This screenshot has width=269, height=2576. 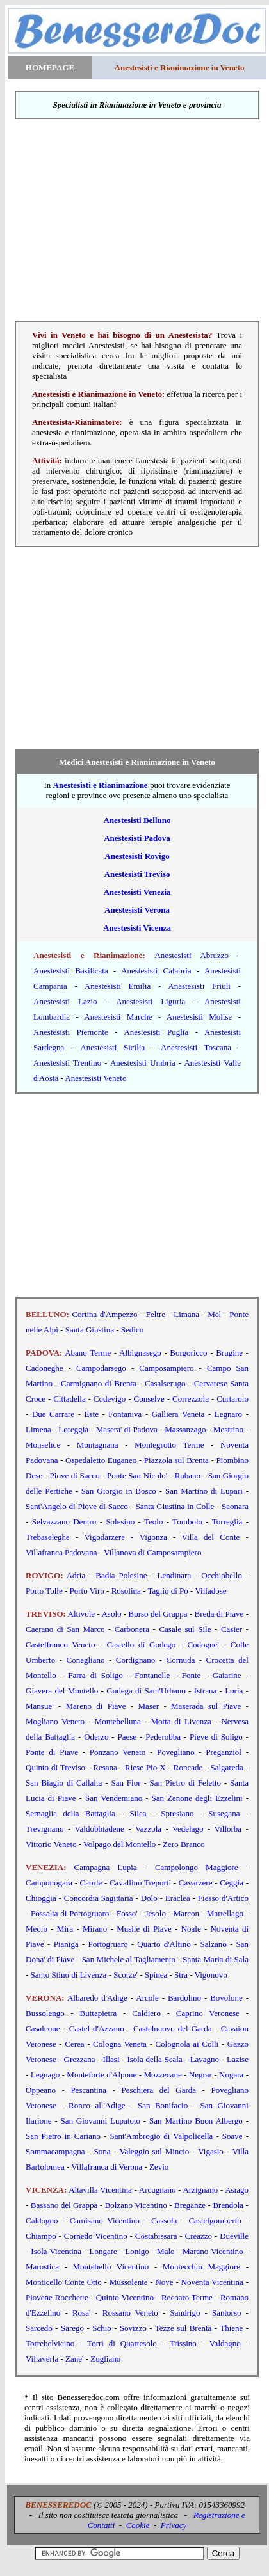 I want to click on Anestesisti Lazio, so click(x=65, y=1001).